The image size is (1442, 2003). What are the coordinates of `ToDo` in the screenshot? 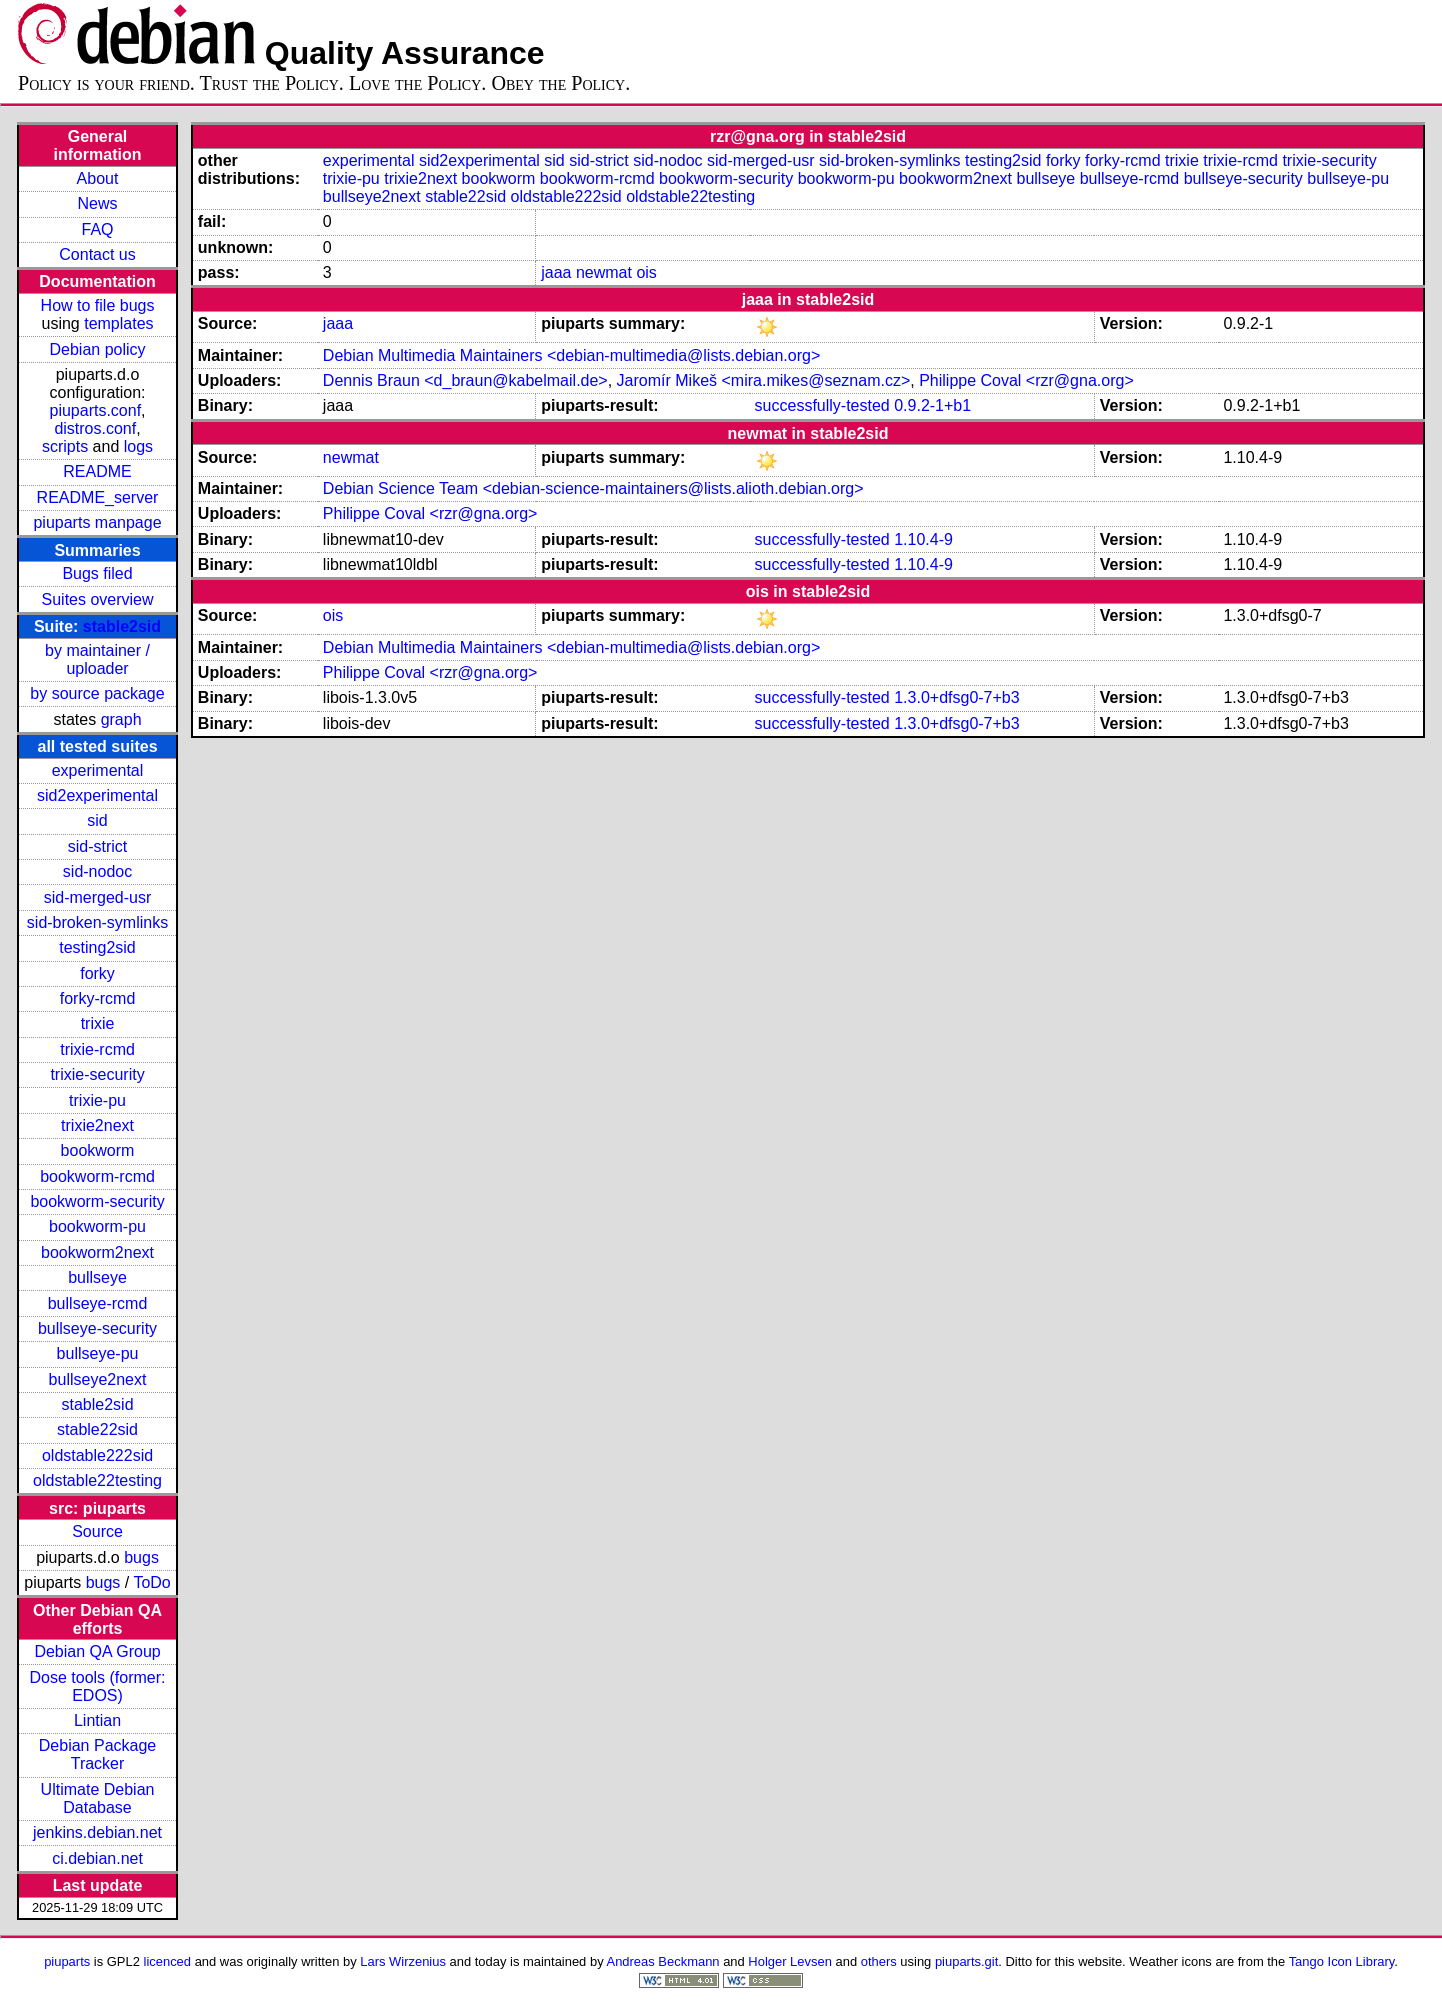 It's located at (151, 1582).